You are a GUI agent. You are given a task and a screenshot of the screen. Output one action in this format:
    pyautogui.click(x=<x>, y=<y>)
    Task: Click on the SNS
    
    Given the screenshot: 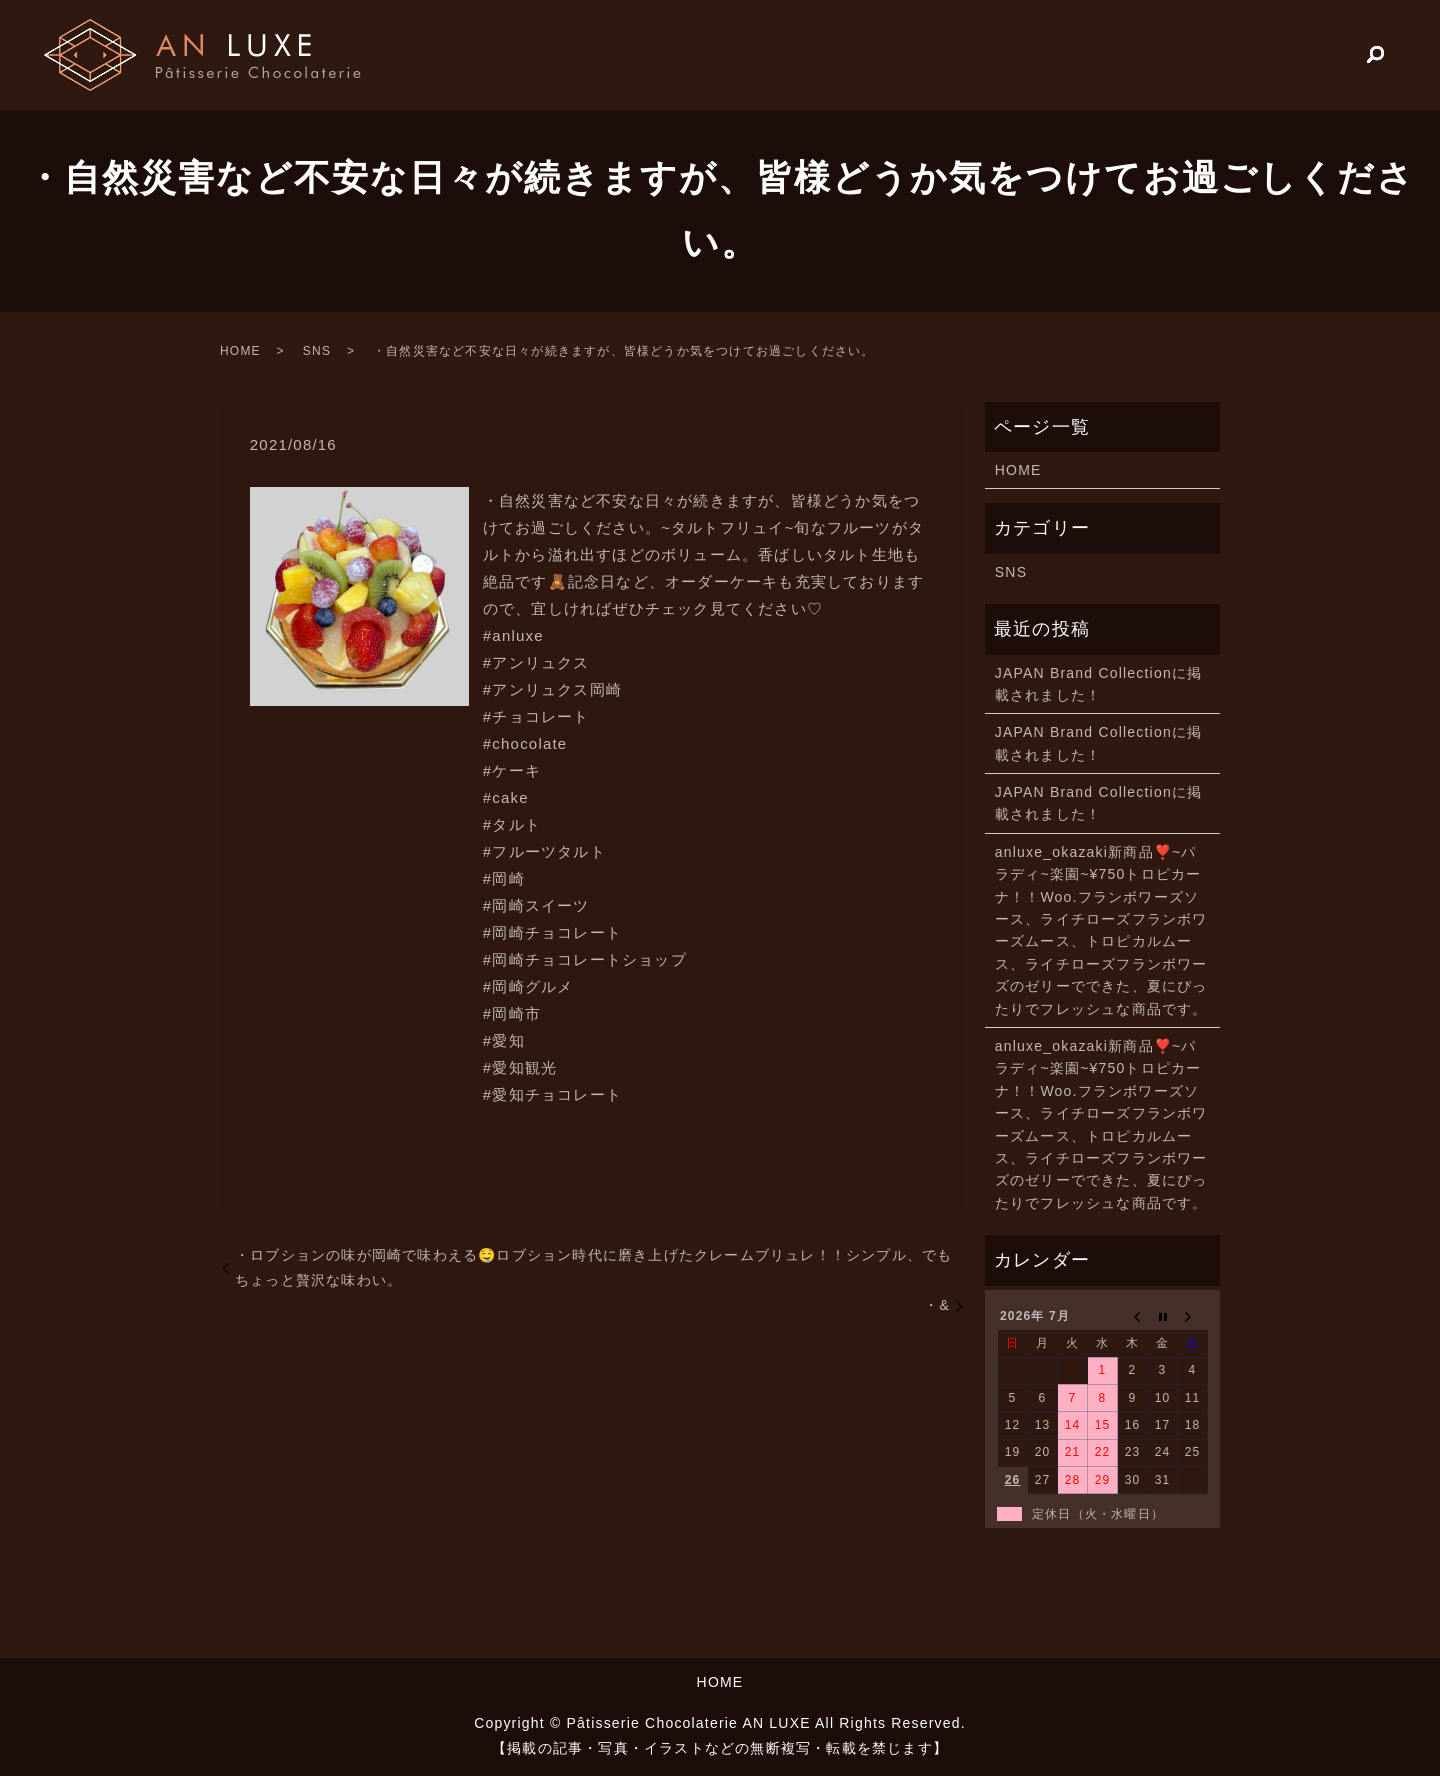 What is the action you would take?
    pyautogui.click(x=317, y=351)
    